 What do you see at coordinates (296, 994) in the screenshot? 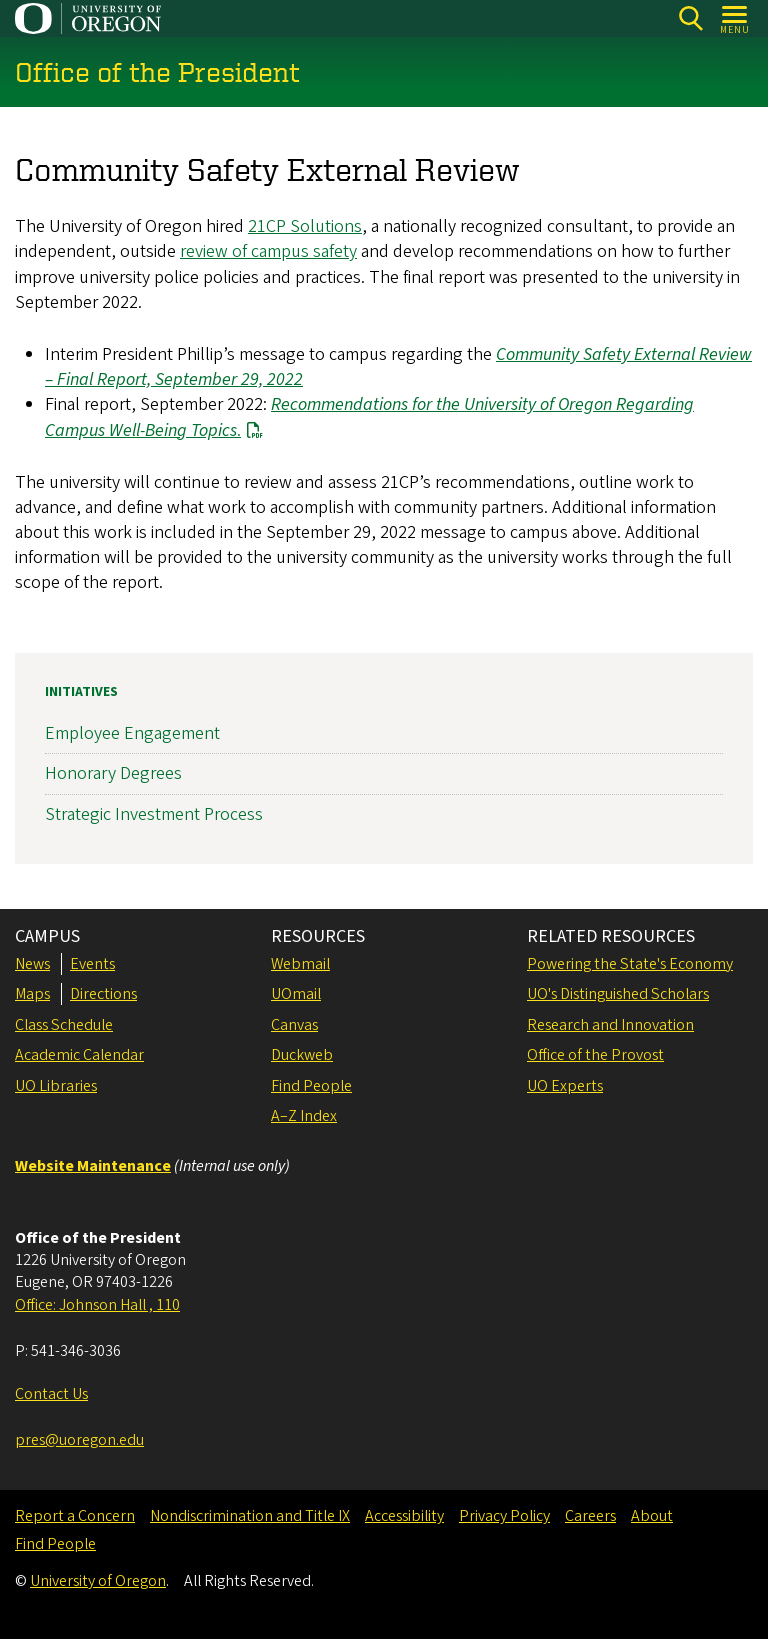
I see `UOmail` at bounding box center [296, 994].